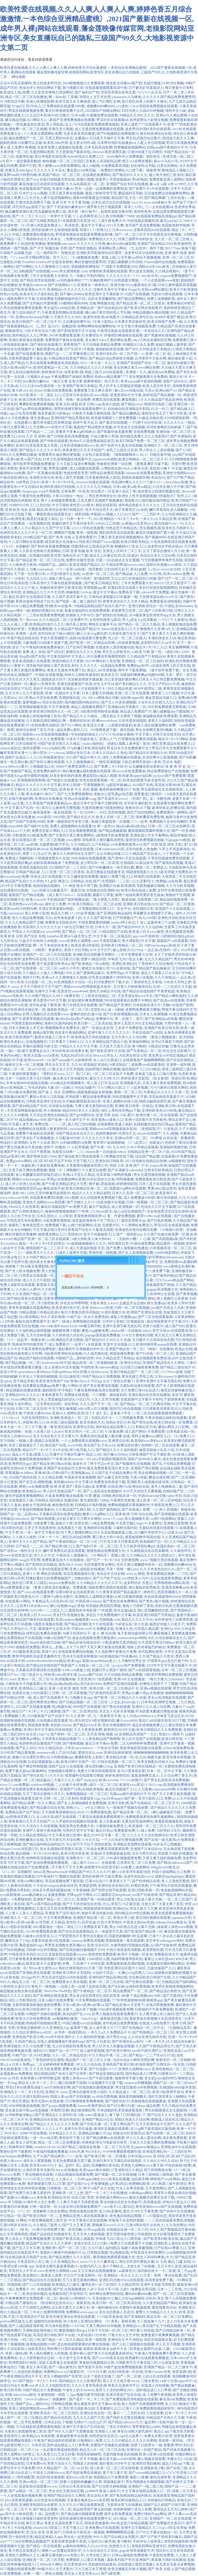  I want to click on 夜里18款禁用手游3d, so click(168, 2092).